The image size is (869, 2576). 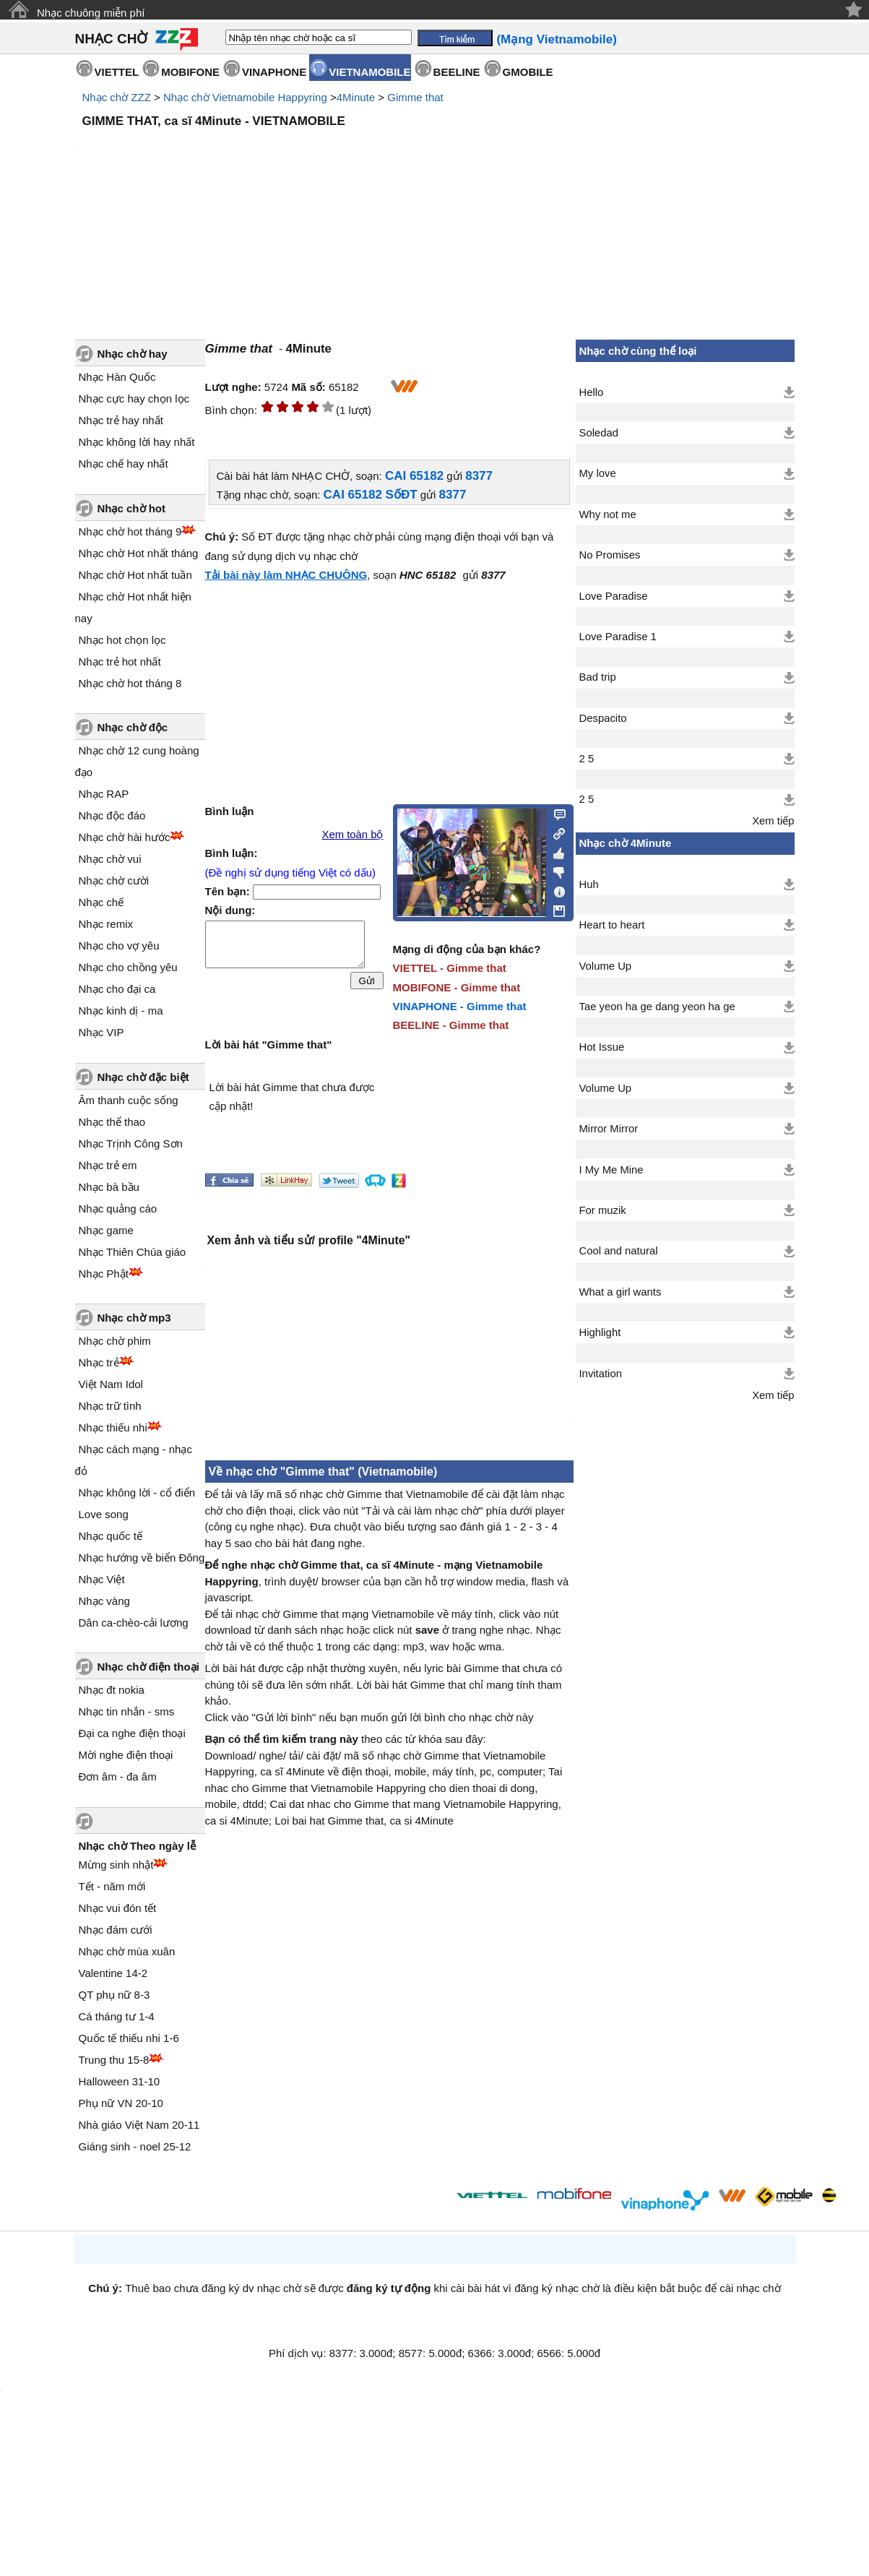 What do you see at coordinates (598, 433) in the screenshot?
I see `Soledad` at bounding box center [598, 433].